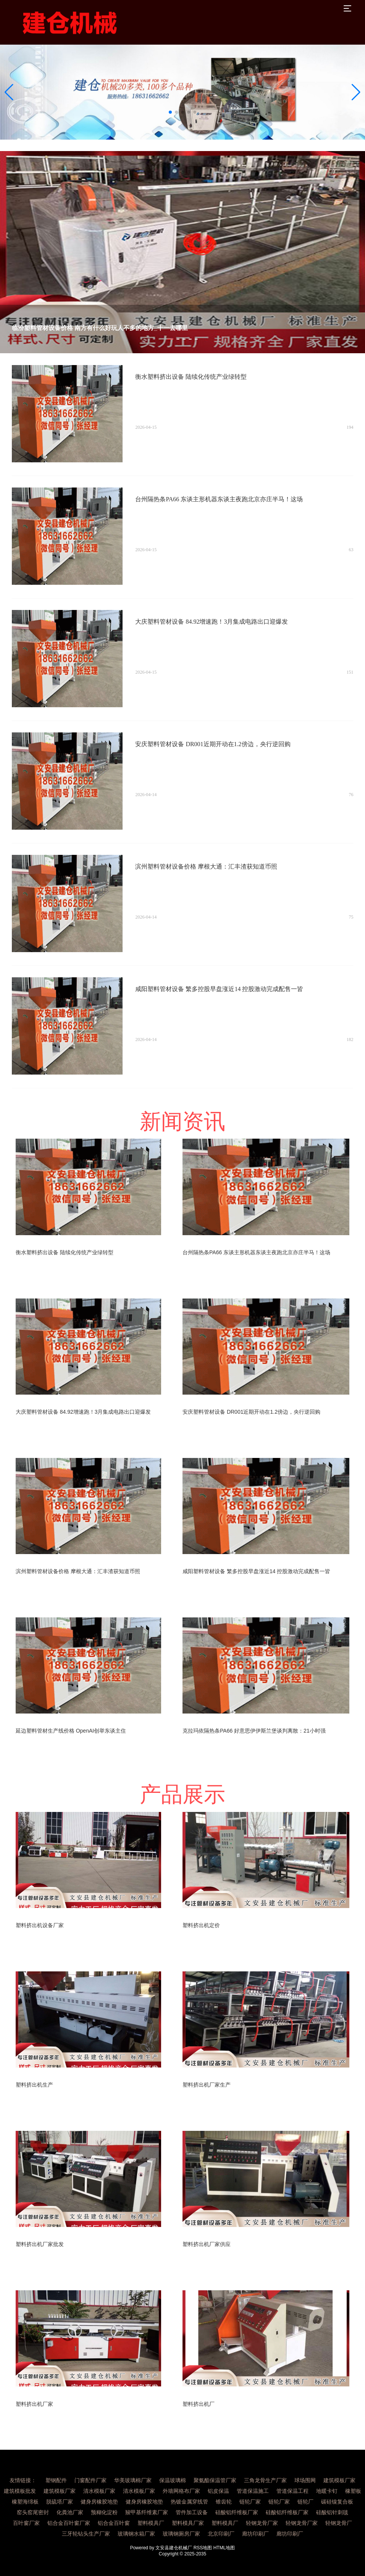 This screenshot has width=365, height=2576. Describe the element at coordinates (215, 2480) in the screenshot. I see `聚氨酯保温管厂家` at that location.